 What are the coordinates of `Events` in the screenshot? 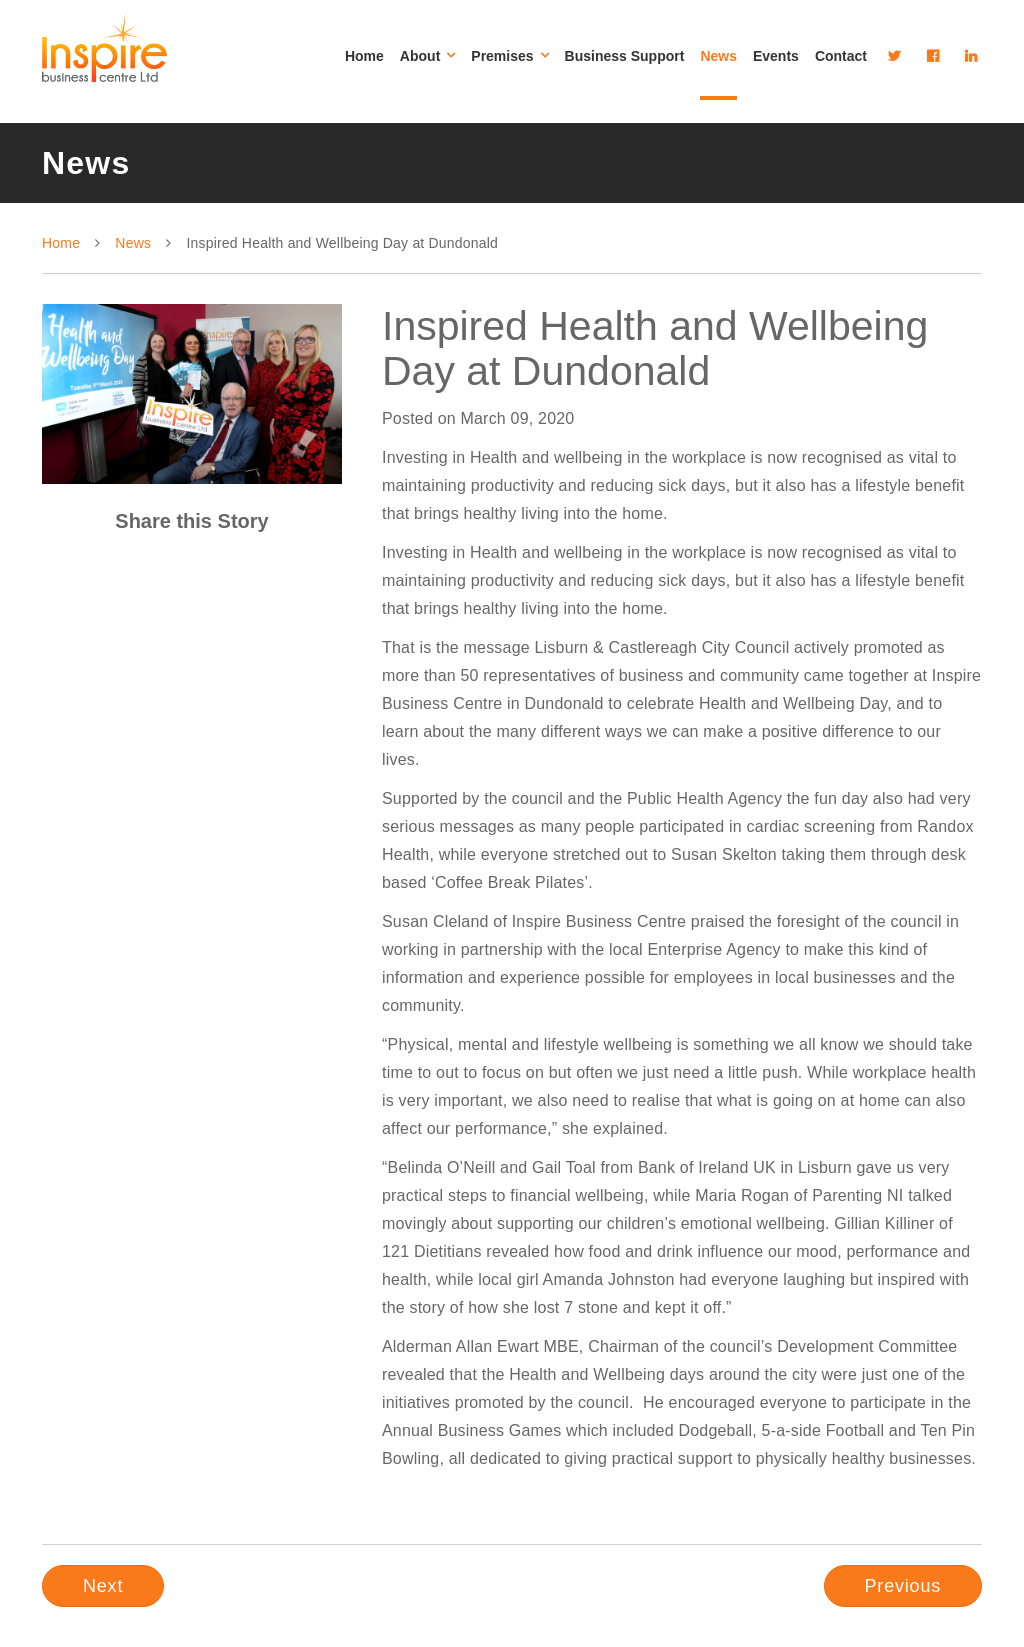 It's located at (776, 56).